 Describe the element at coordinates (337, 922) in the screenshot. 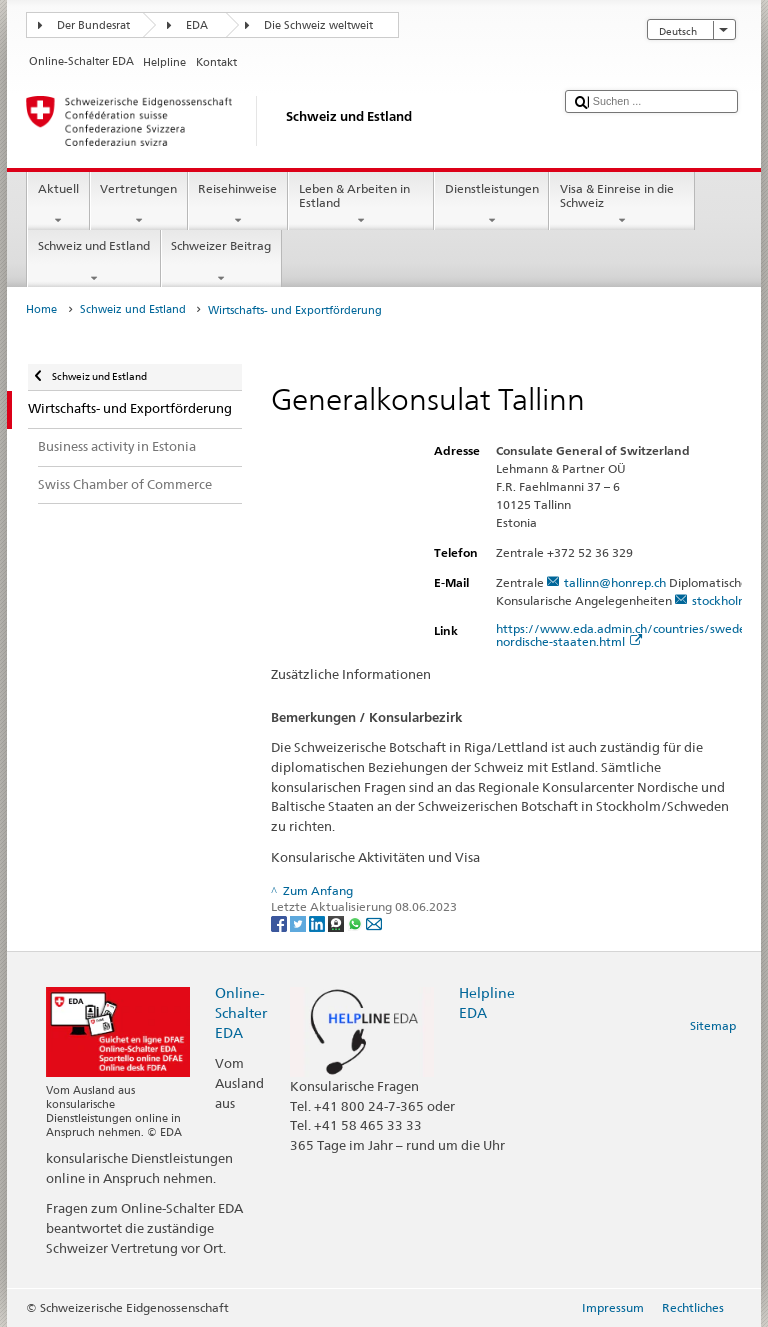

I see `[Threema]` at that location.